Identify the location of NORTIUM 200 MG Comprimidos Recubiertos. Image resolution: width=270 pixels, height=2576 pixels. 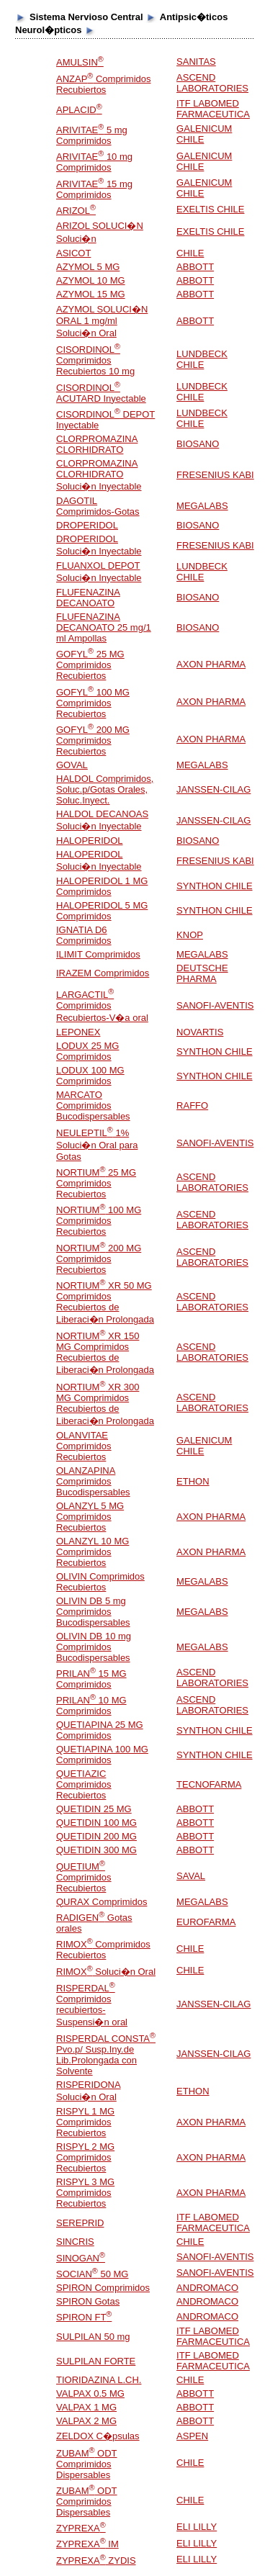
(98, 1259).